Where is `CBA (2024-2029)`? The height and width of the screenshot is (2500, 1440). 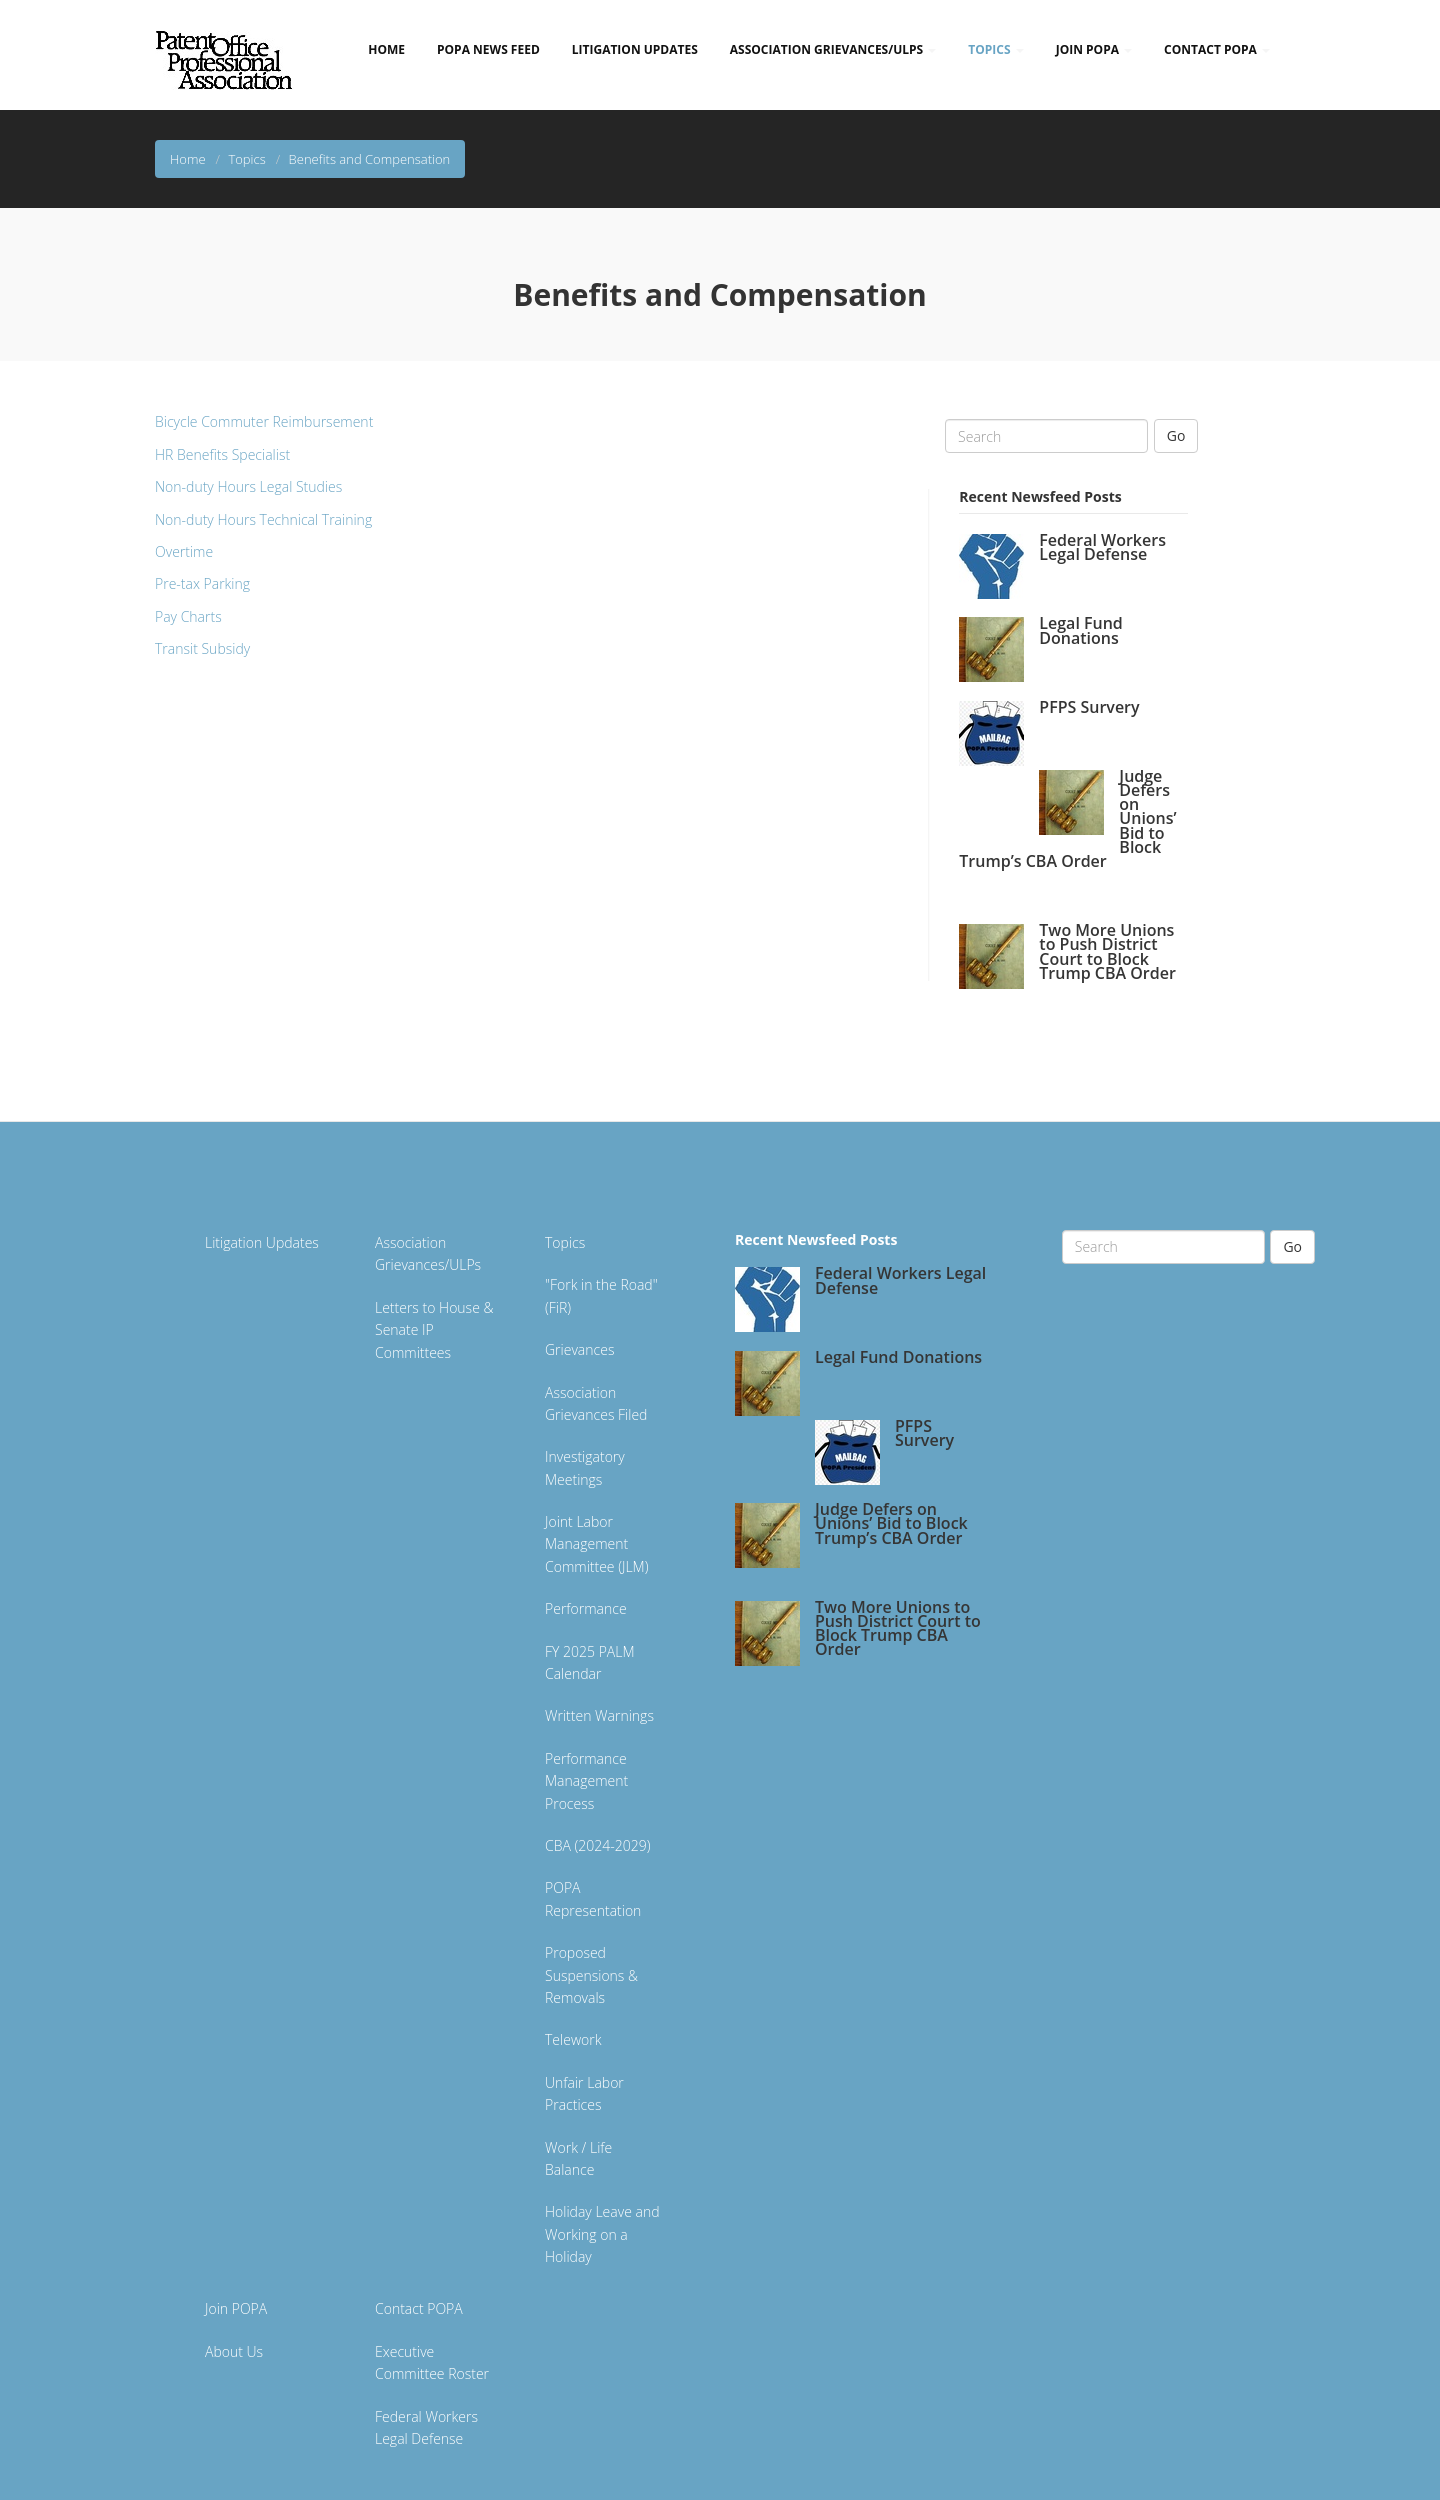
CBA (2024-2029) is located at coordinates (598, 1845).